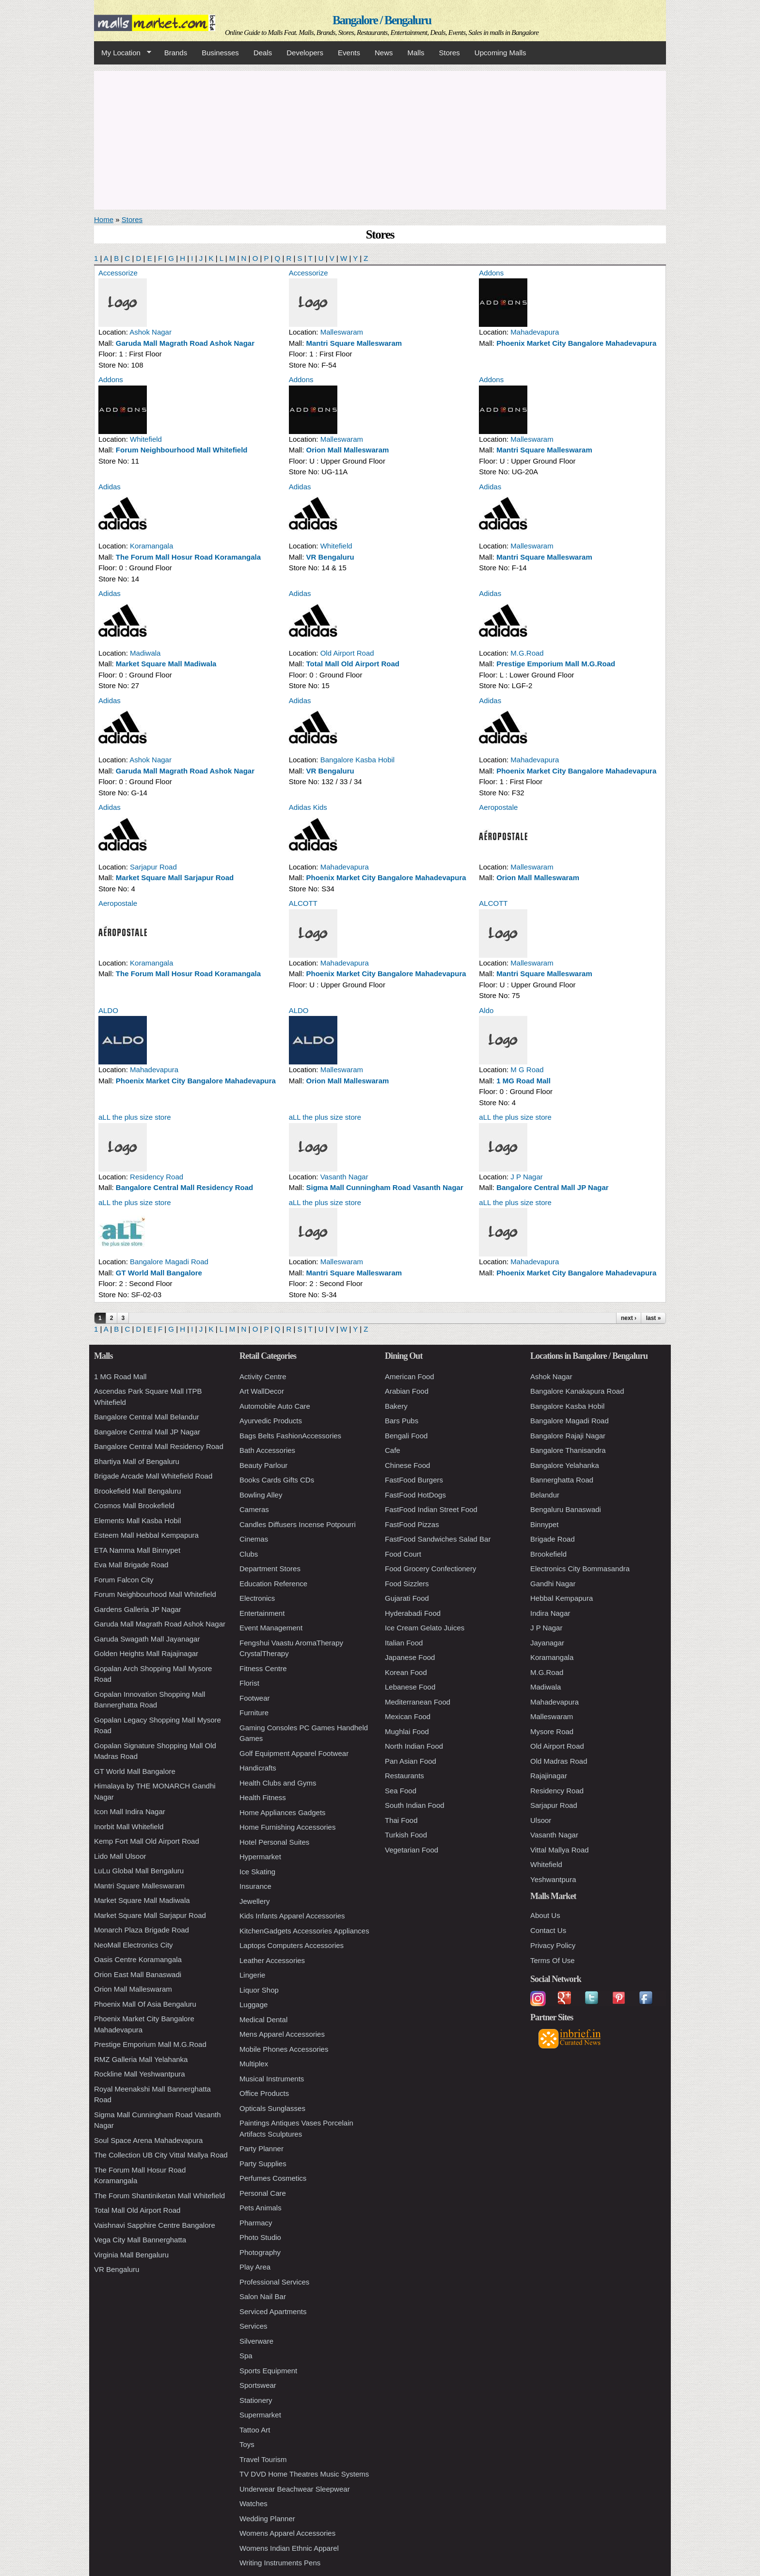 The image size is (760, 2576). I want to click on ALCOTT, so click(303, 903).